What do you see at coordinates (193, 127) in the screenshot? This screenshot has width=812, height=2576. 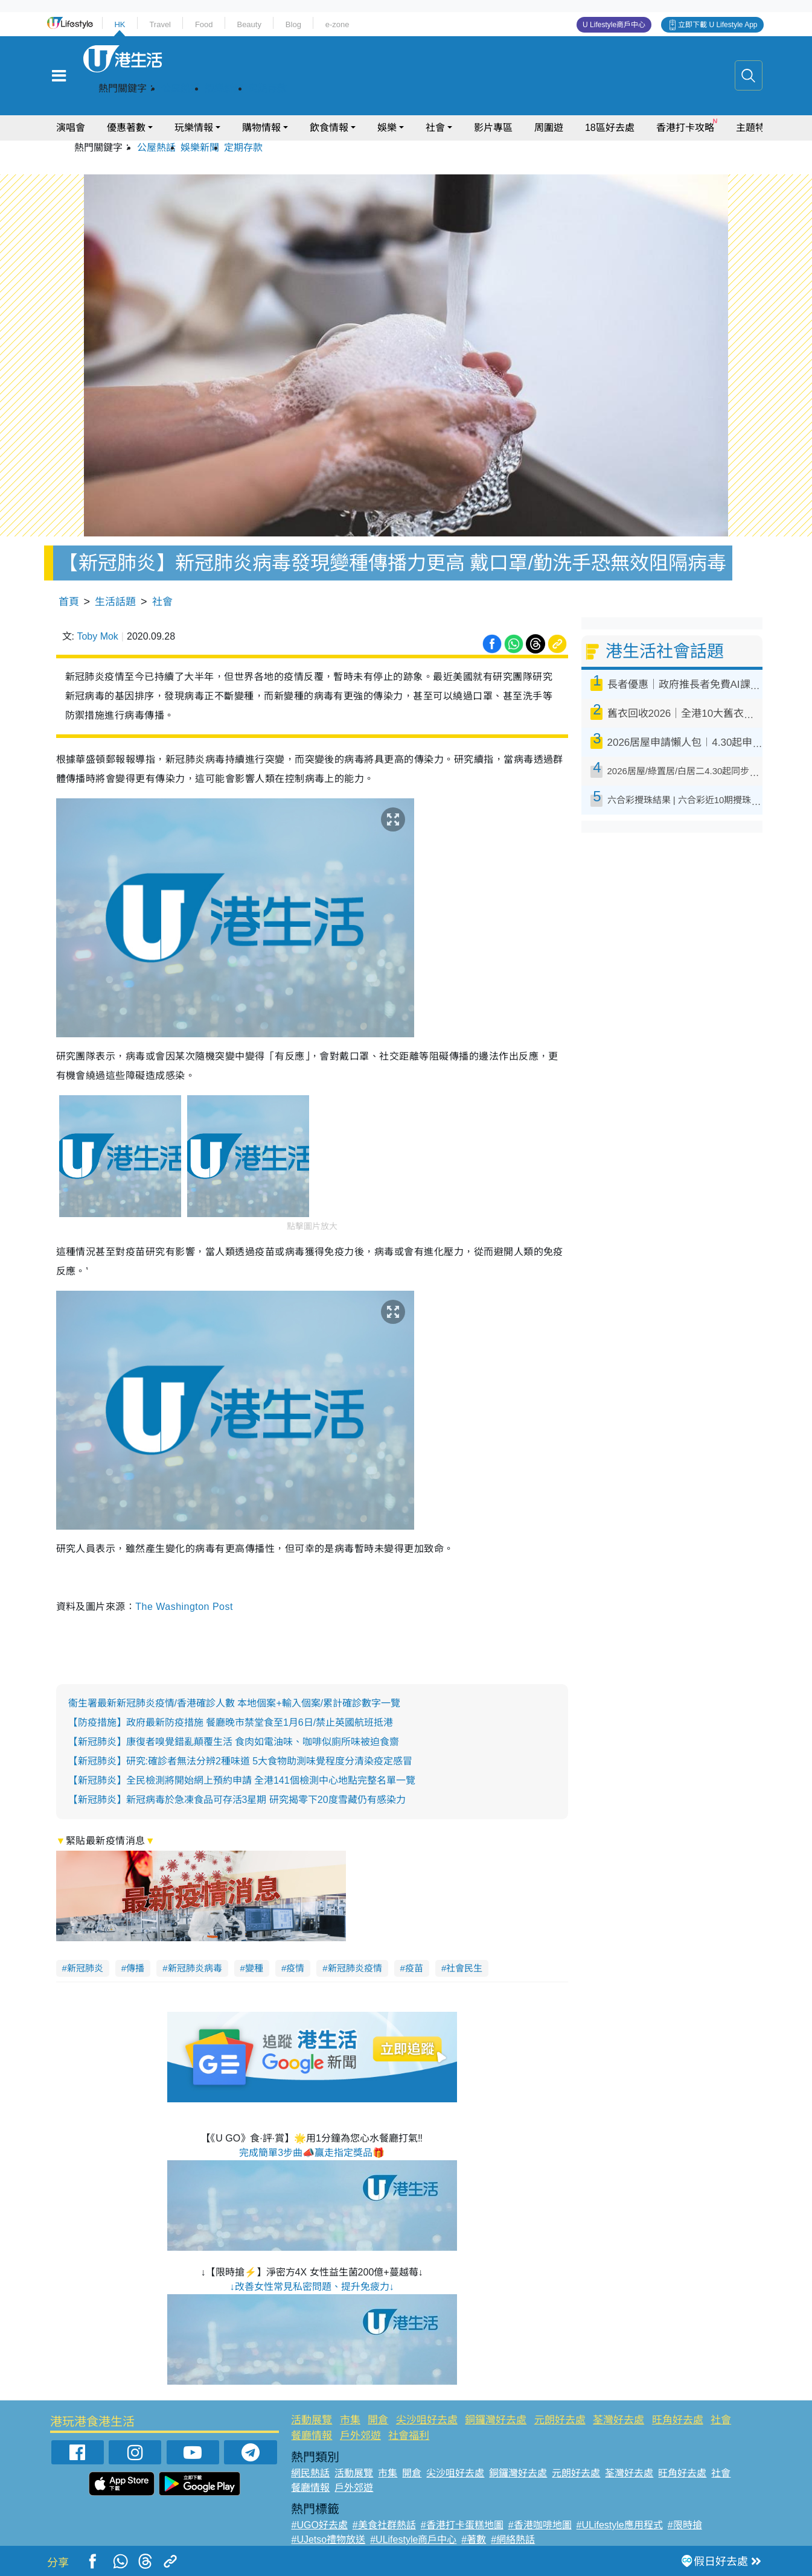 I see `玩樂情報` at bounding box center [193, 127].